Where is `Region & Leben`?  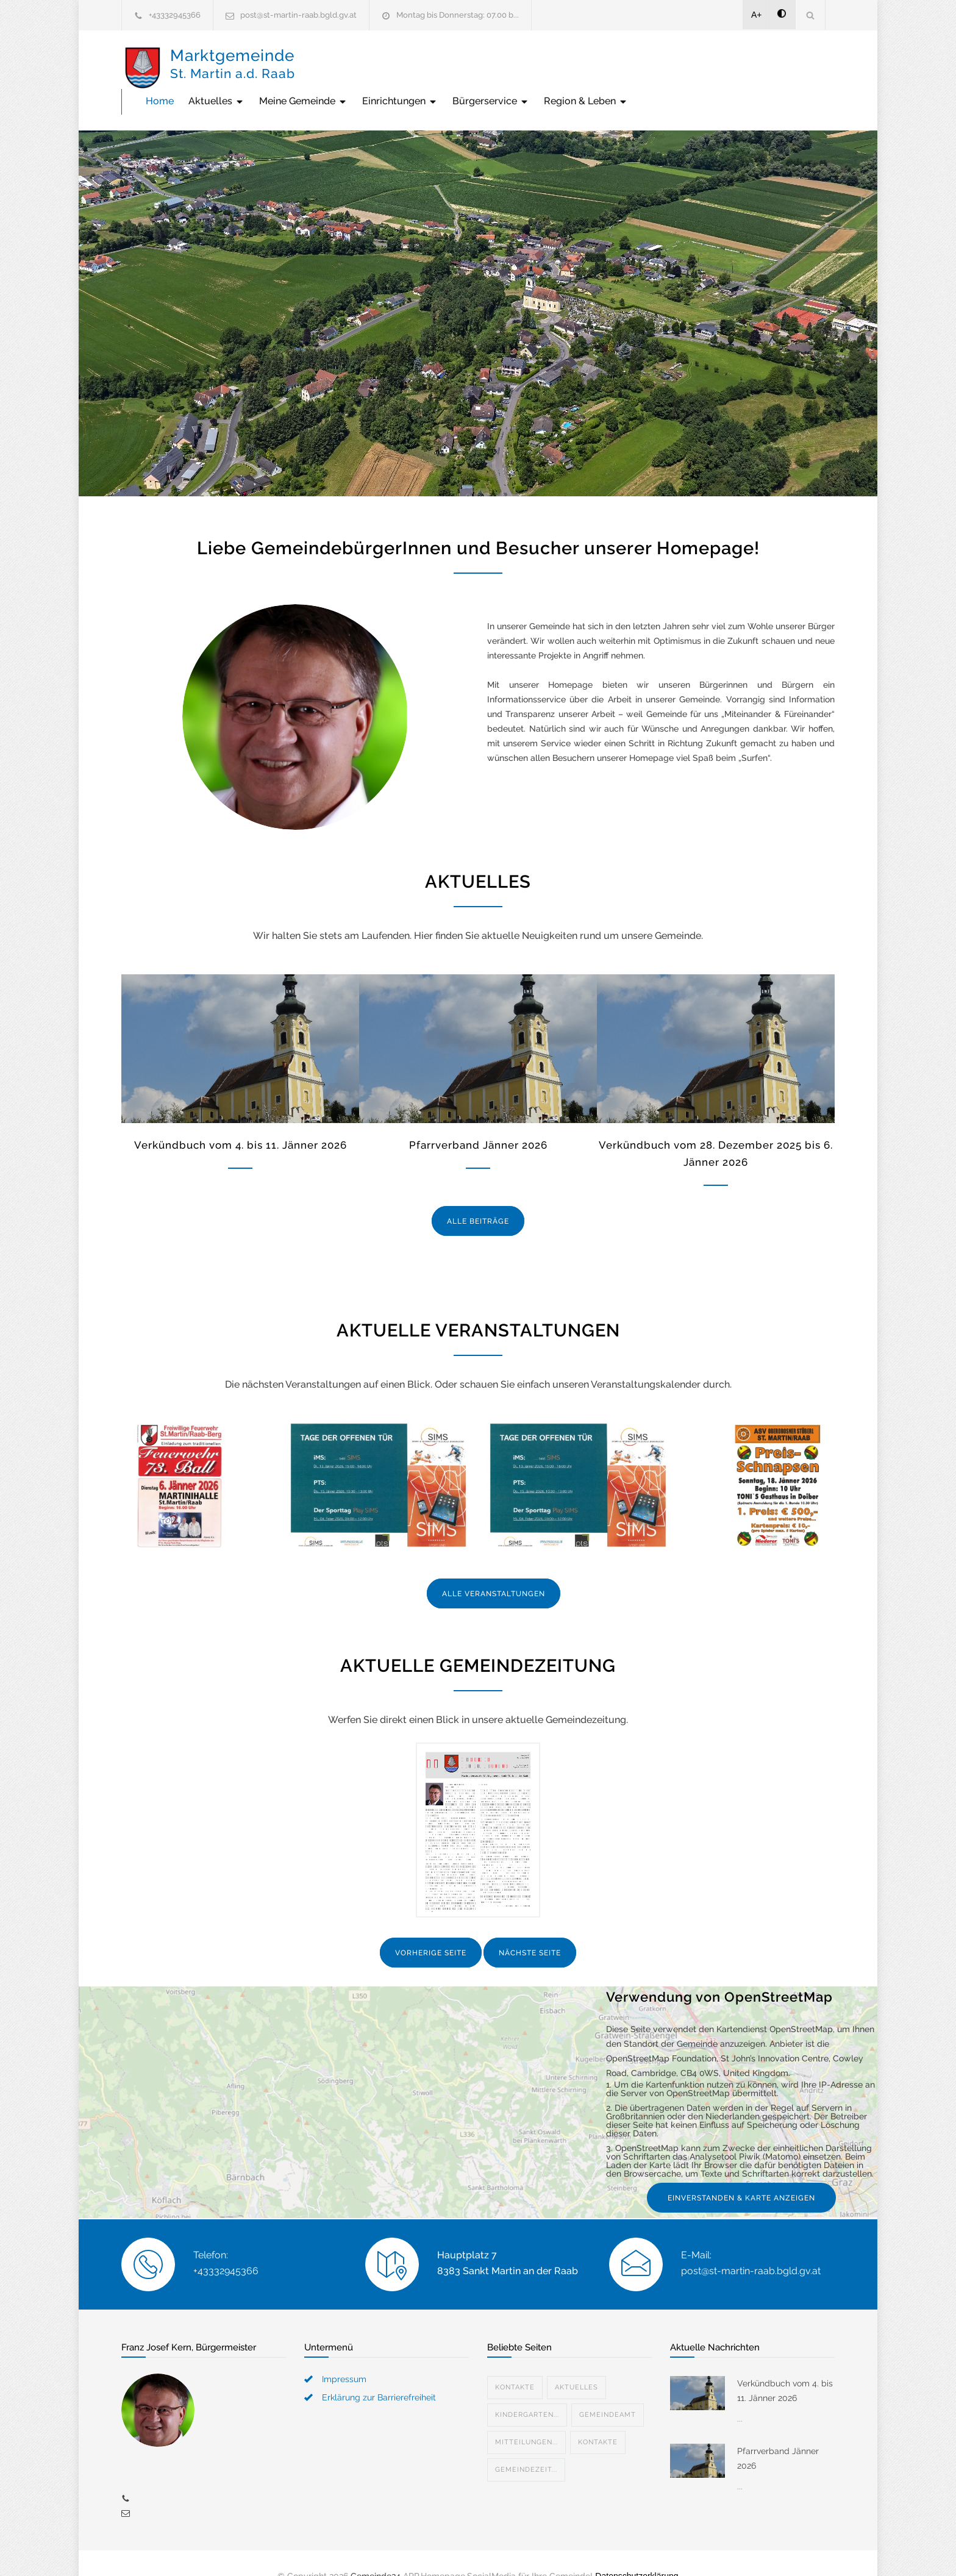
Region & Leben is located at coordinates (769, 67).